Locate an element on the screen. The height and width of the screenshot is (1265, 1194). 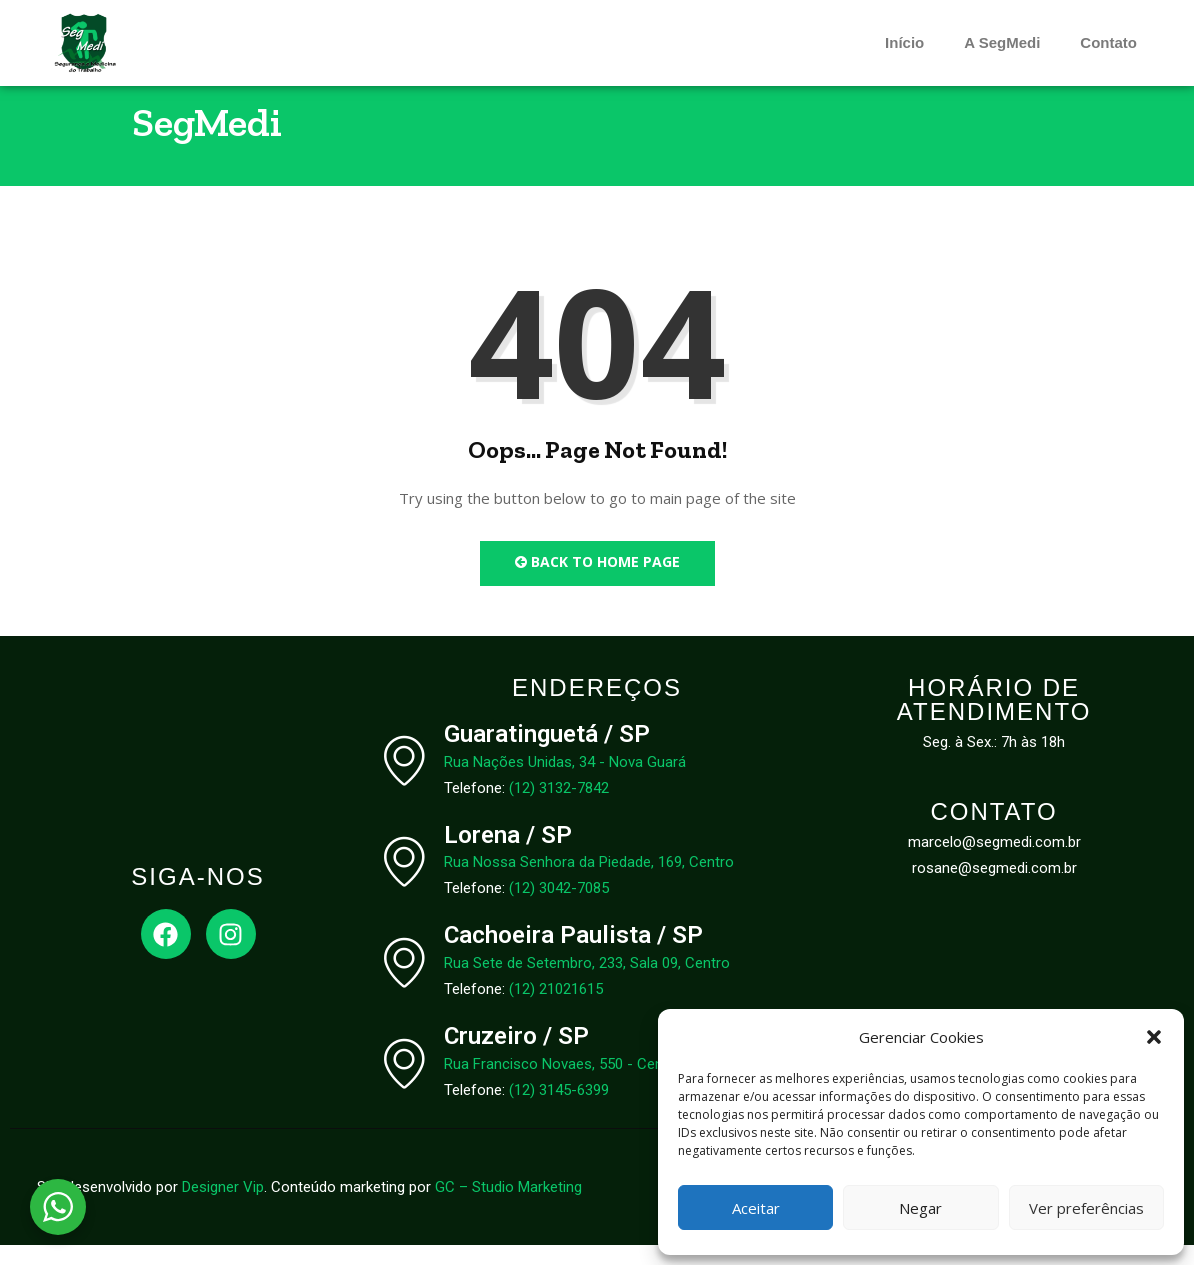
rosane@segmedi.com.br is located at coordinates (994, 888).